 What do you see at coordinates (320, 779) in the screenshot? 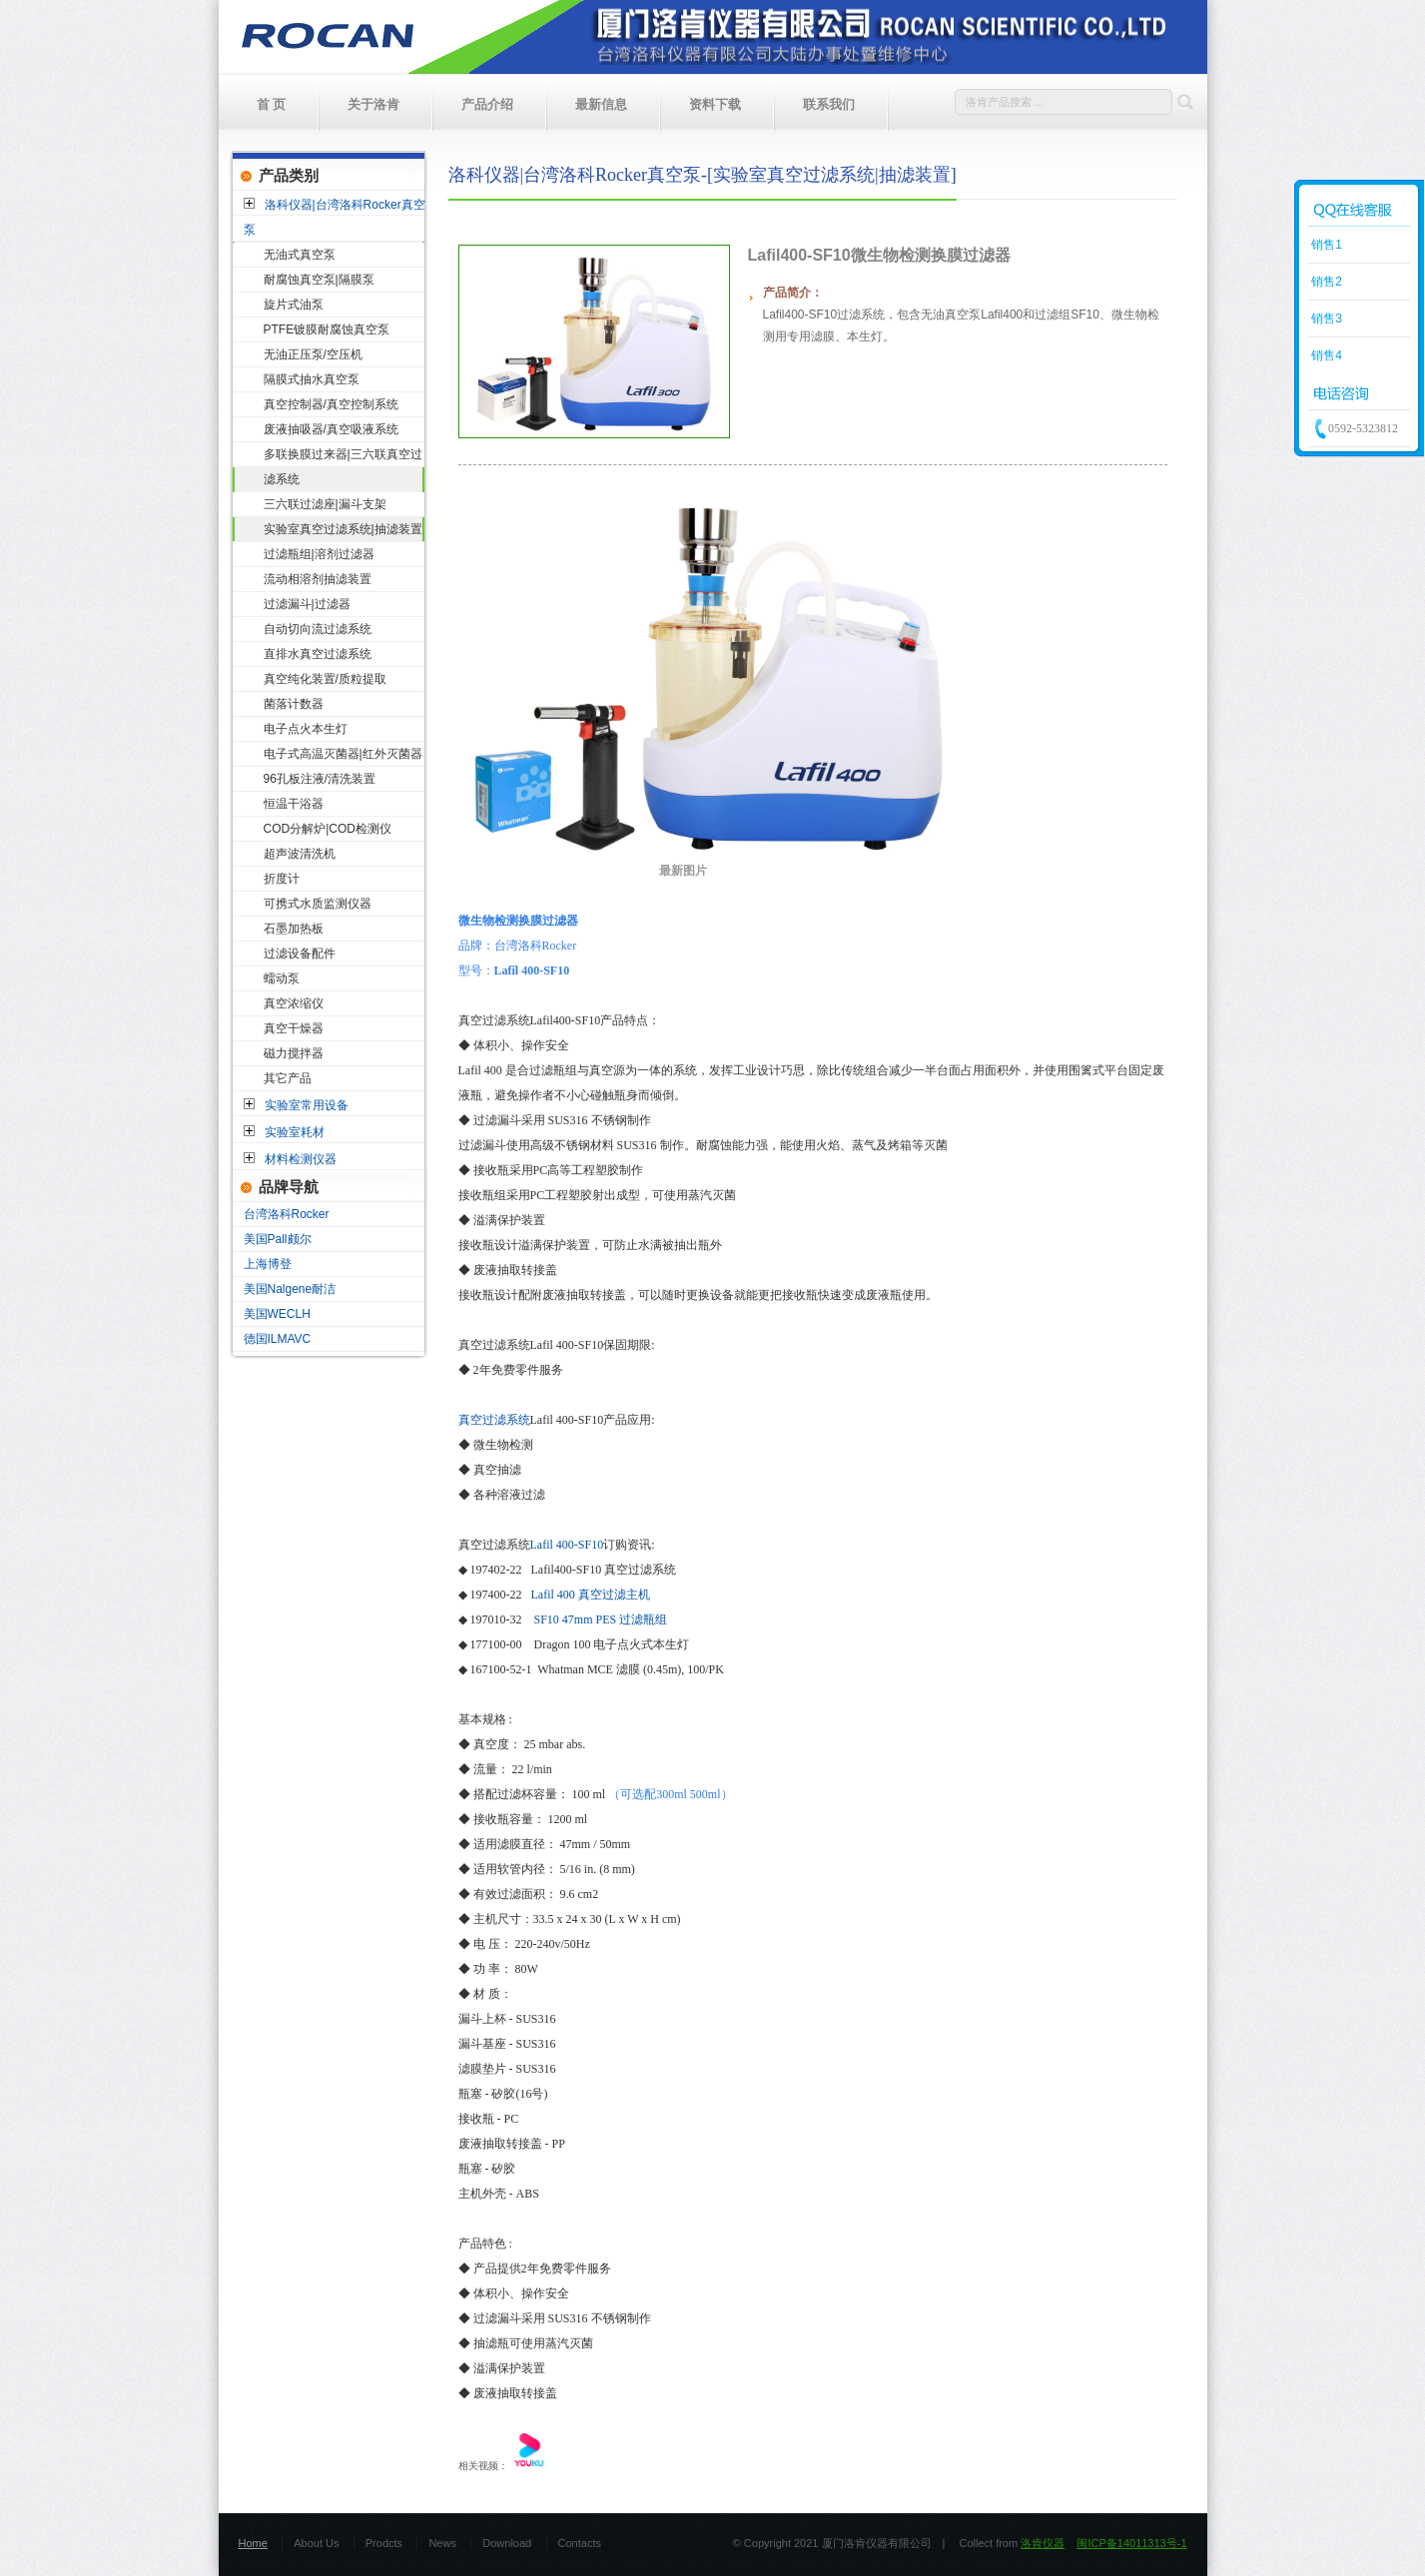
I see `96孔板注液/清洗装置` at bounding box center [320, 779].